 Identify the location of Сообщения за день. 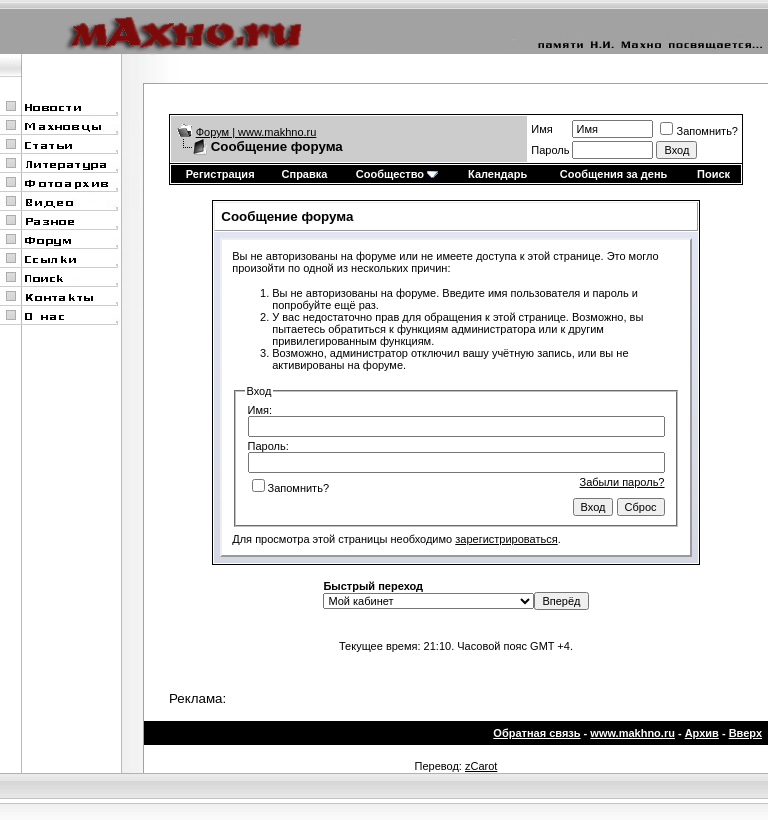
(613, 174).